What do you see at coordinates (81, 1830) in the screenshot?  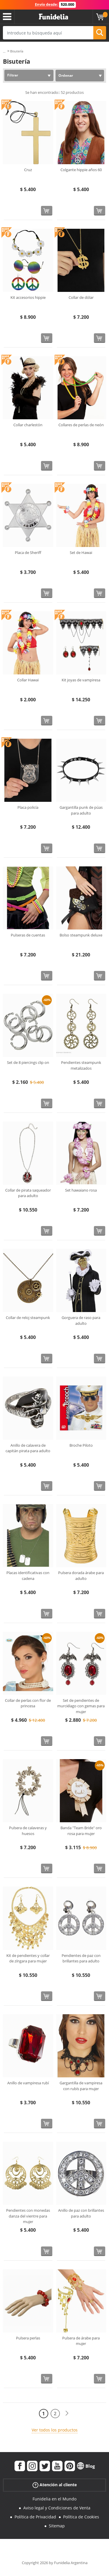 I see `Banda "Team Bride" oro rosa para mujer` at bounding box center [81, 1830].